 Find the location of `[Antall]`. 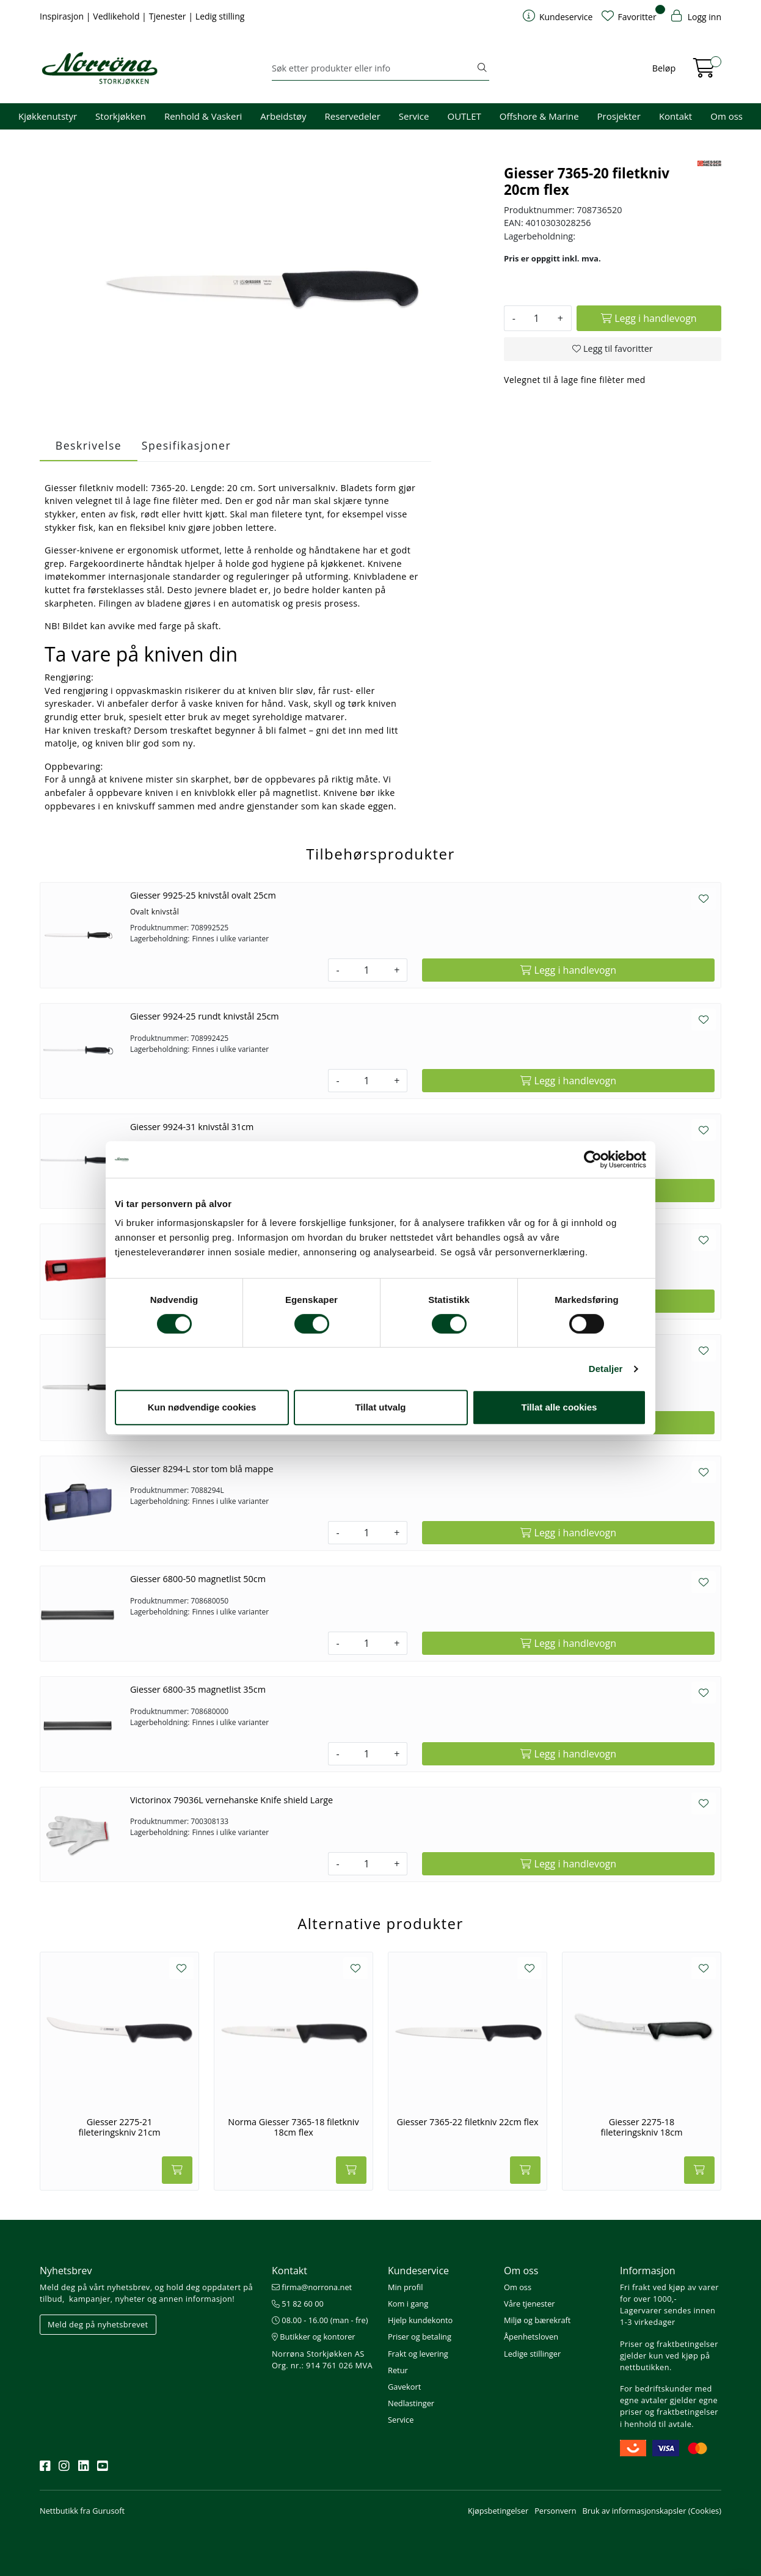

[Antall] is located at coordinates (536, 318).